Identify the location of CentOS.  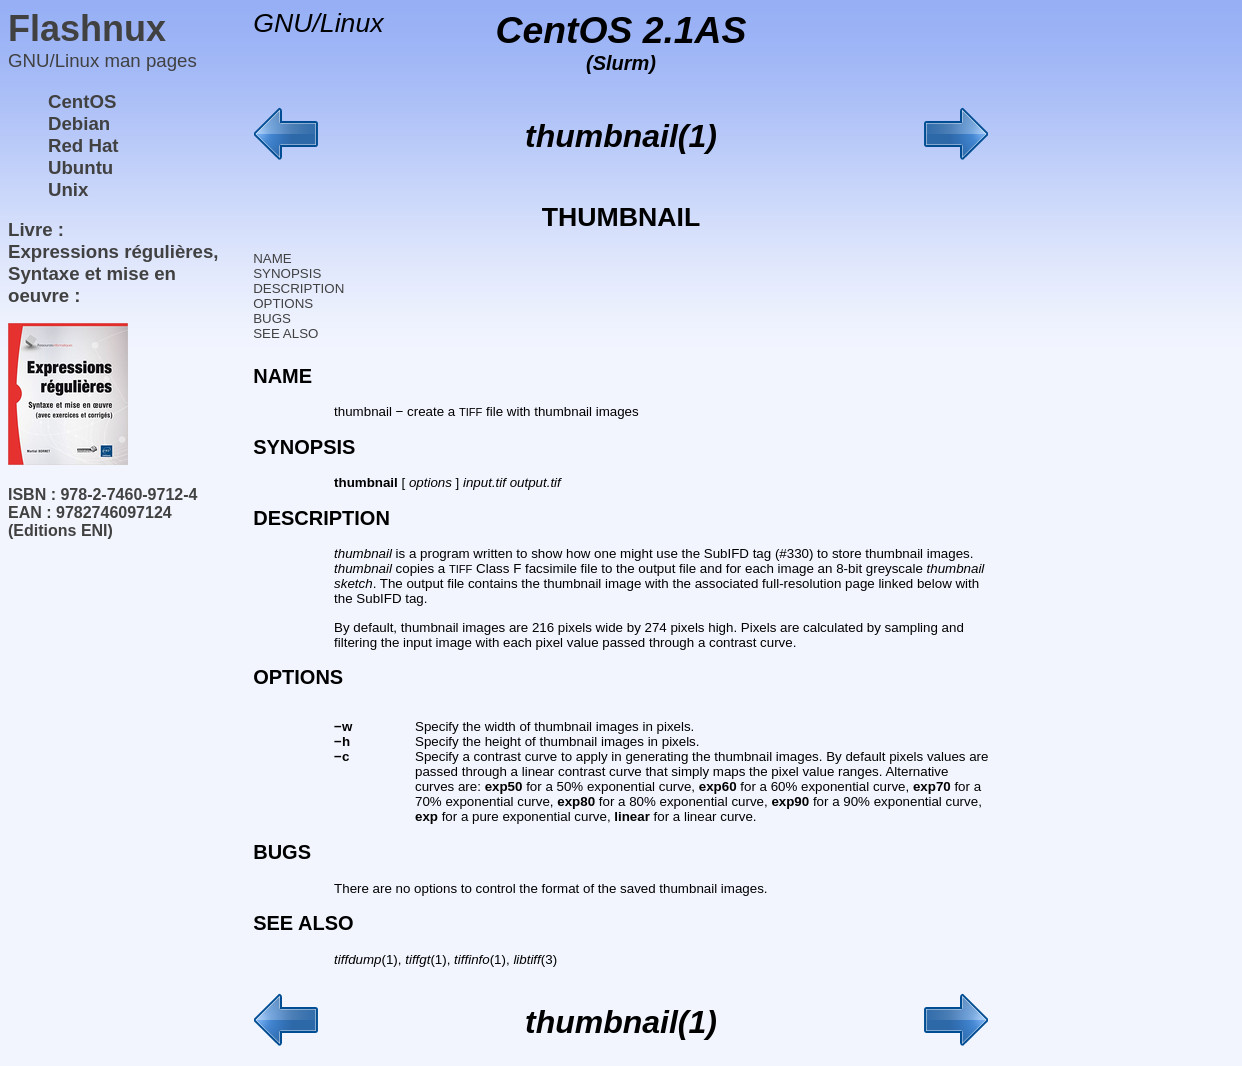
(82, 101).